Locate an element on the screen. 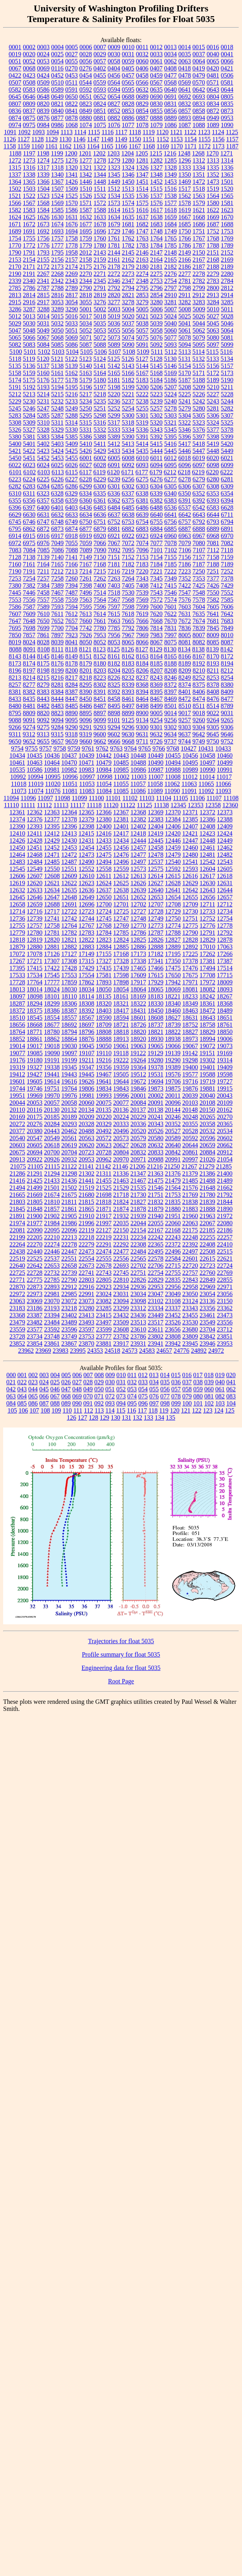  0055 is located at coordinates (71, 61).